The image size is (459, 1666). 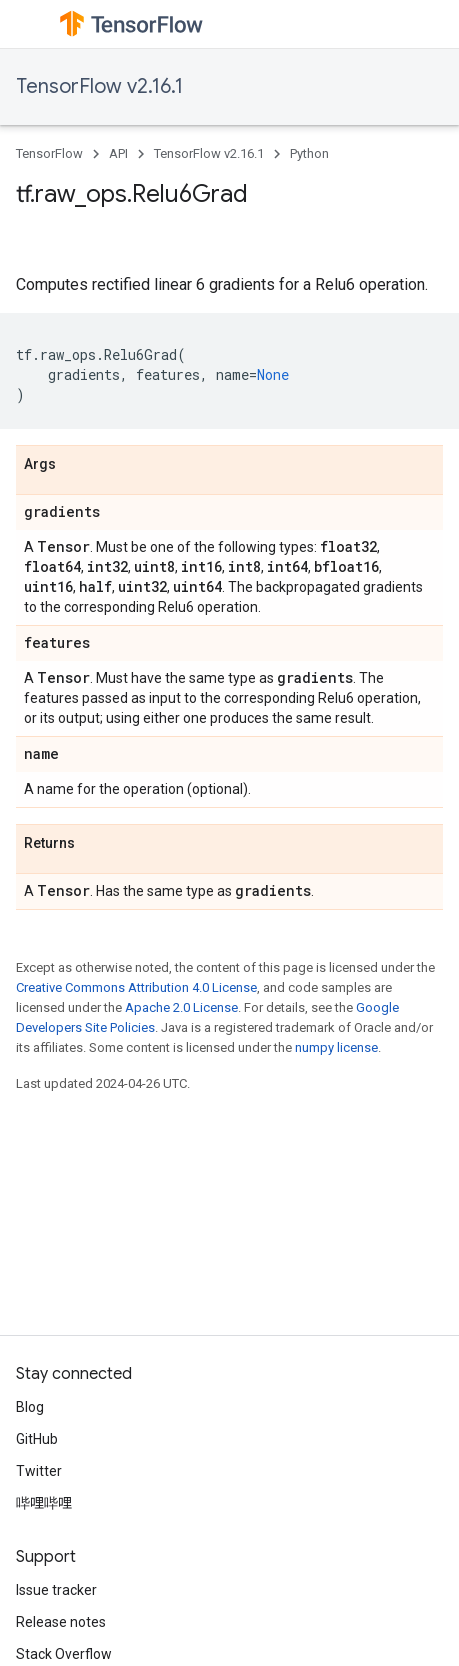 I want to click on GitHub, so click(x=37, y=1439).